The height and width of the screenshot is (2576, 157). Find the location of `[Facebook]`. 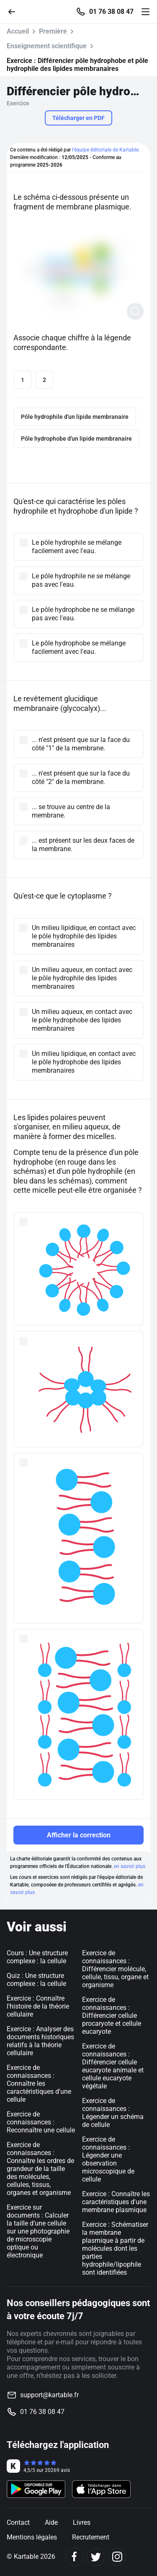

[Facebook] is located at coordinates (74, 2557).